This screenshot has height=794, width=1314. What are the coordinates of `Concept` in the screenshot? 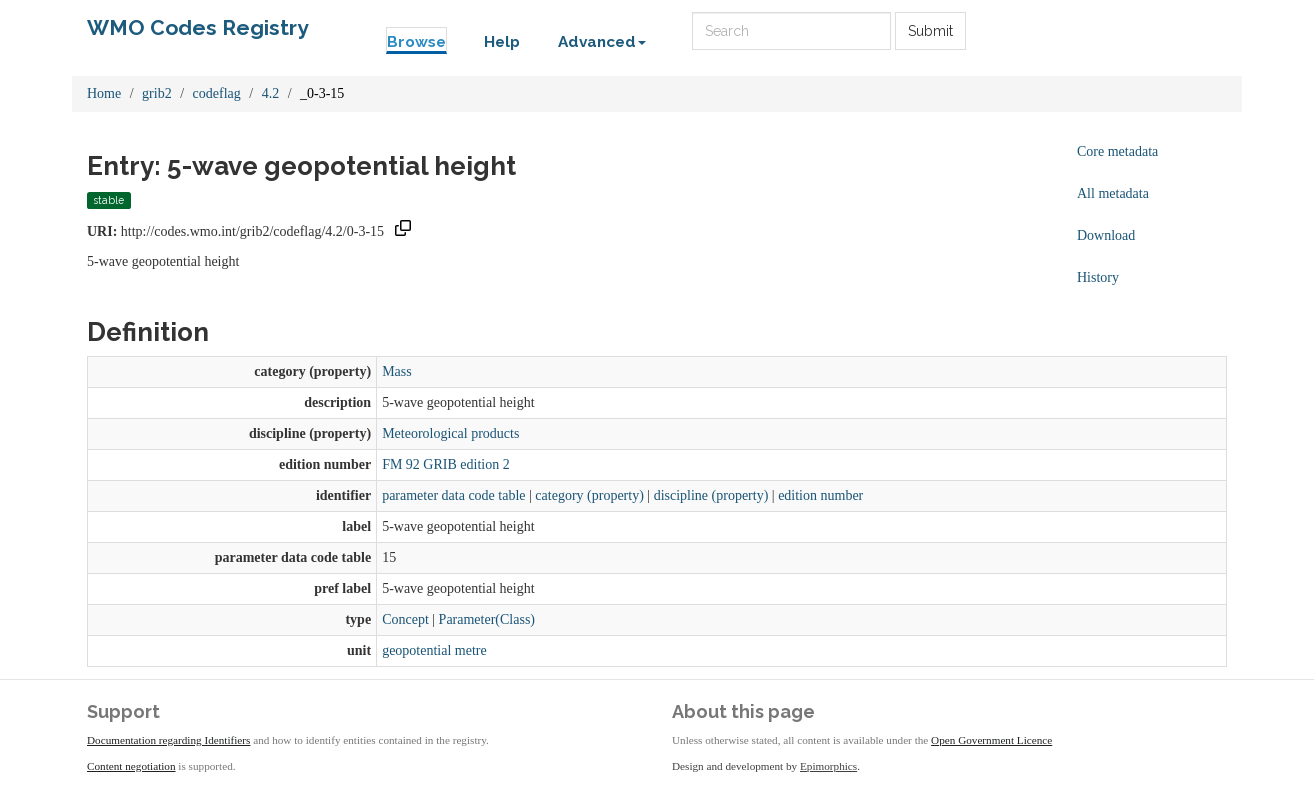 It's located at (405, 619).